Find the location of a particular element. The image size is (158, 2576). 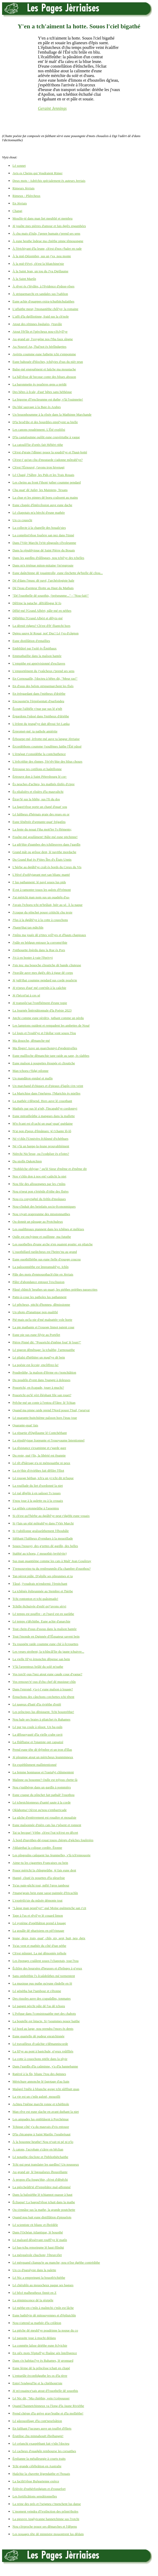

Èrutilise chu minnahouët êbréhangni! is located at coordinates (37, 2436).